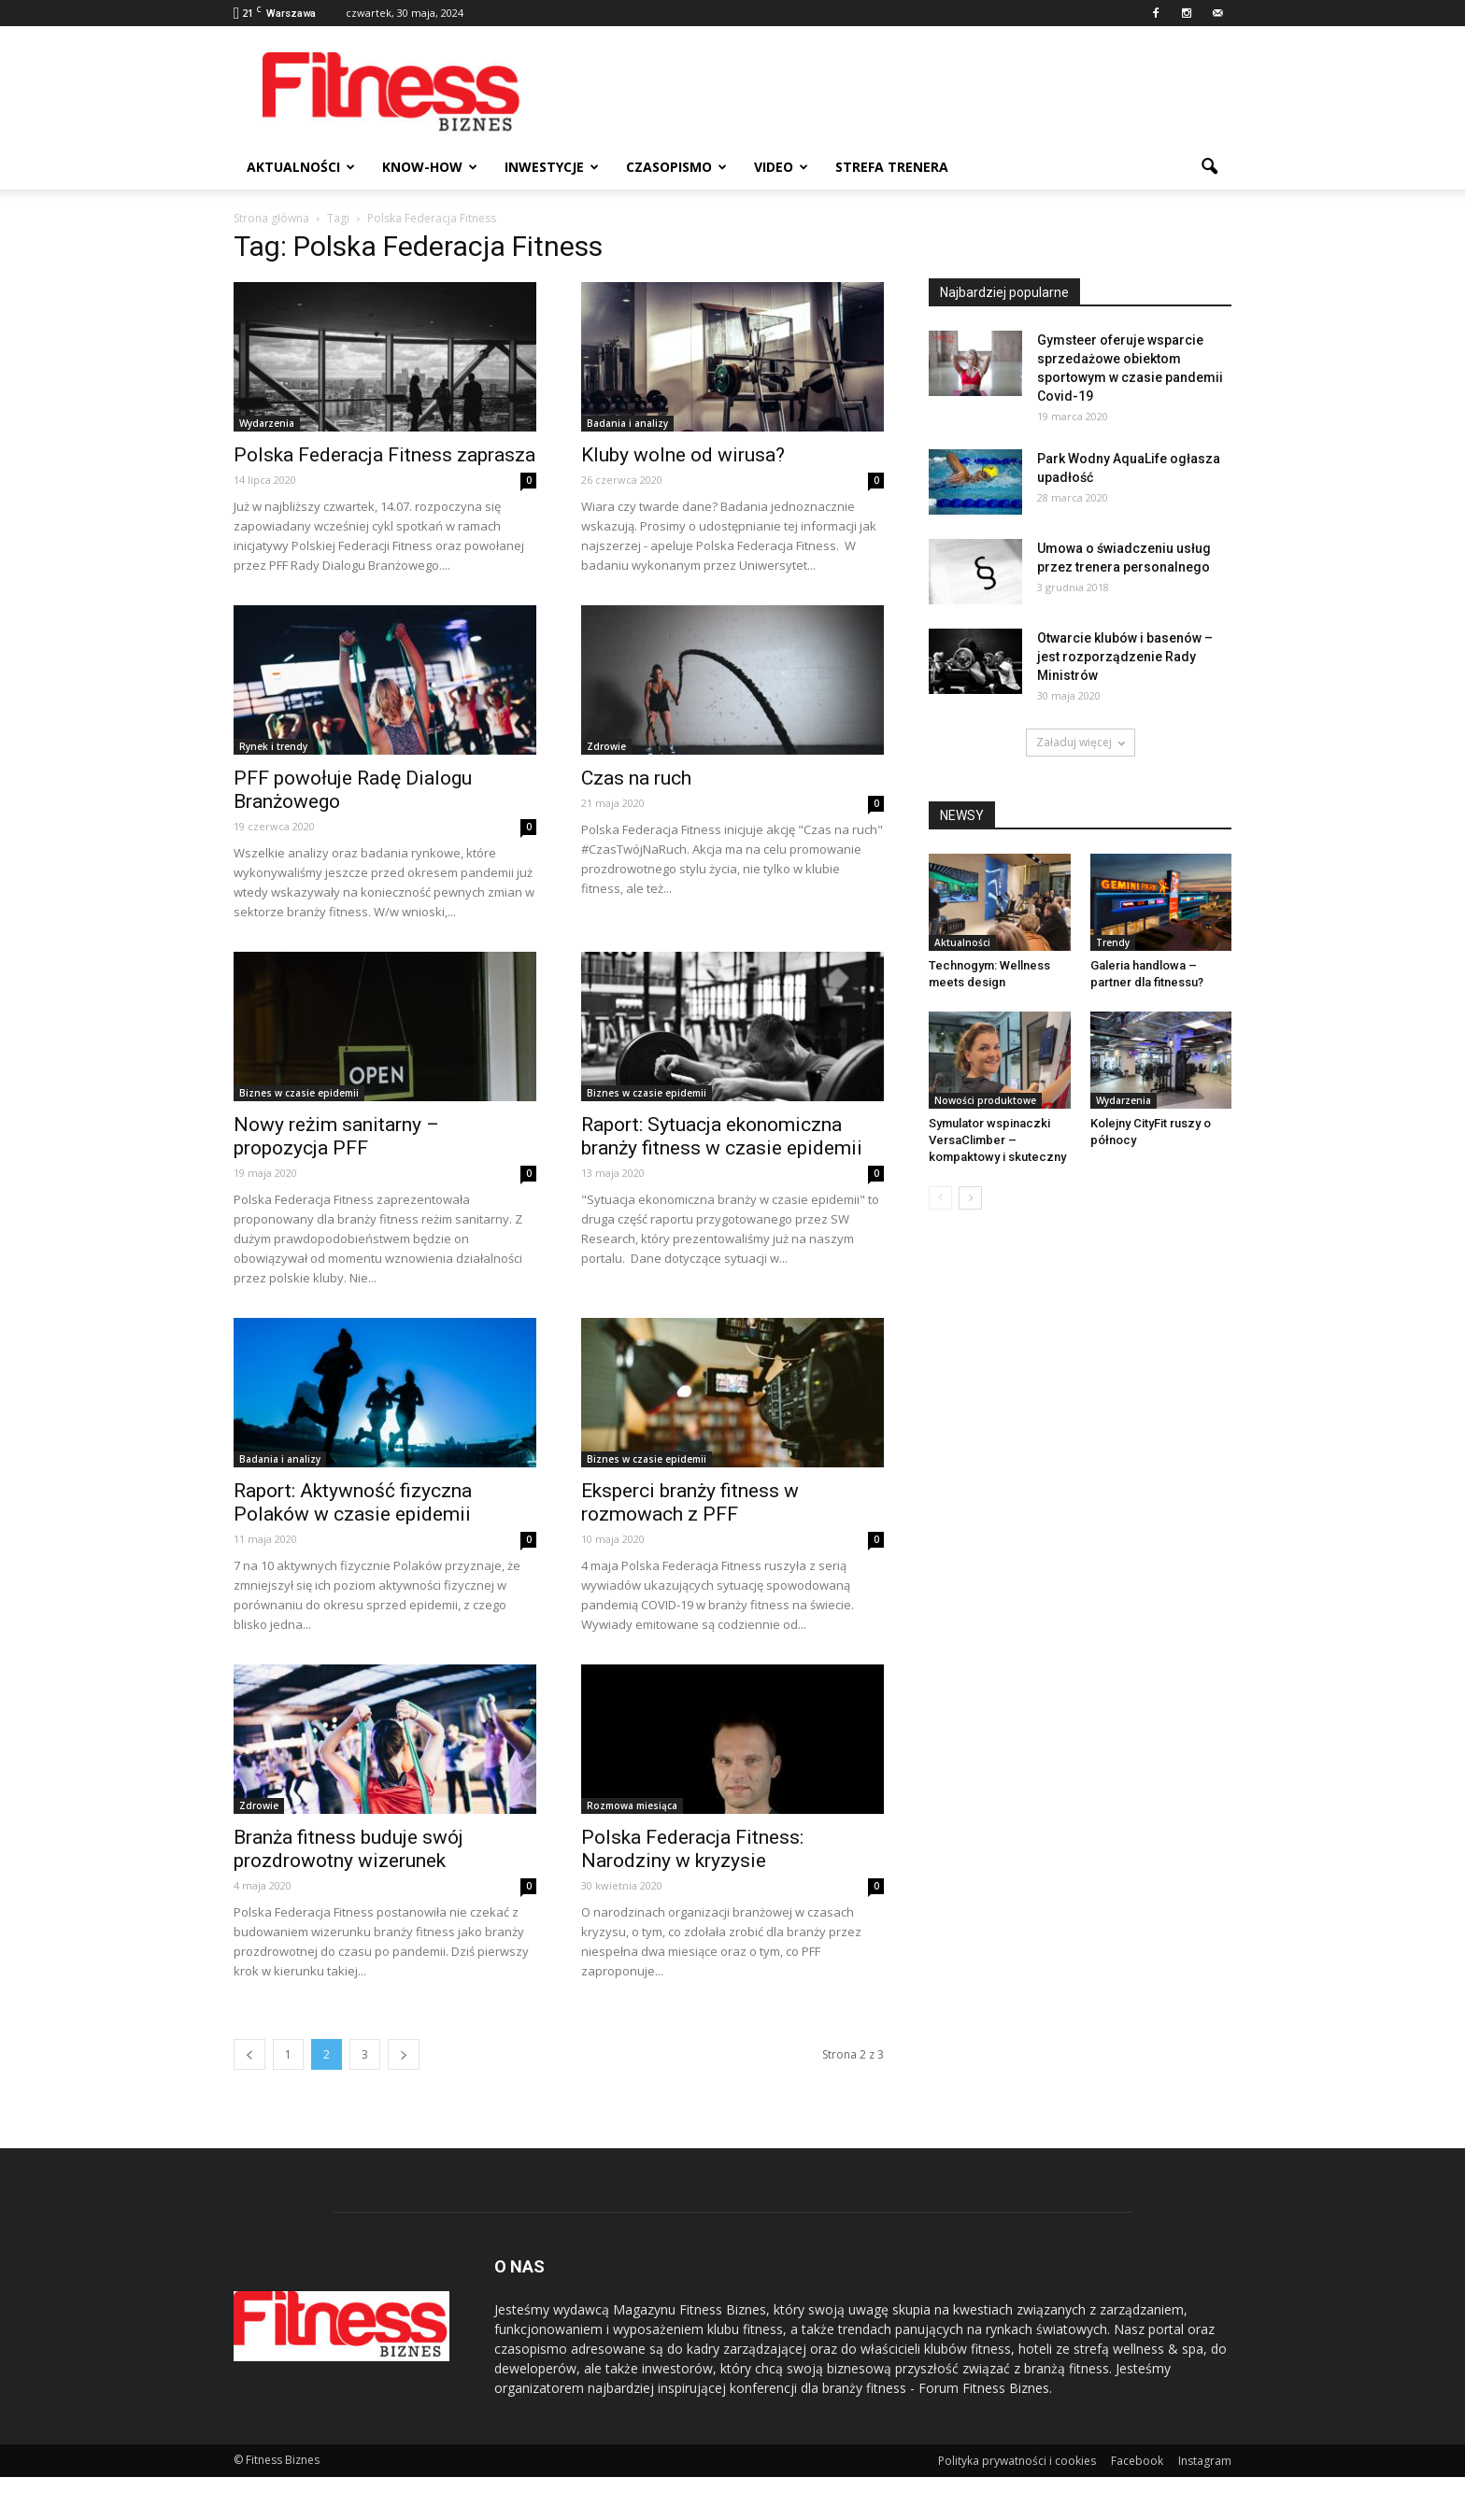 The width and height of the screenshot is (1465, 2520). I want to click on Raport: Sytuacja ekonomiczna branży fitness w czasie epidemii, so click(721, 1136).